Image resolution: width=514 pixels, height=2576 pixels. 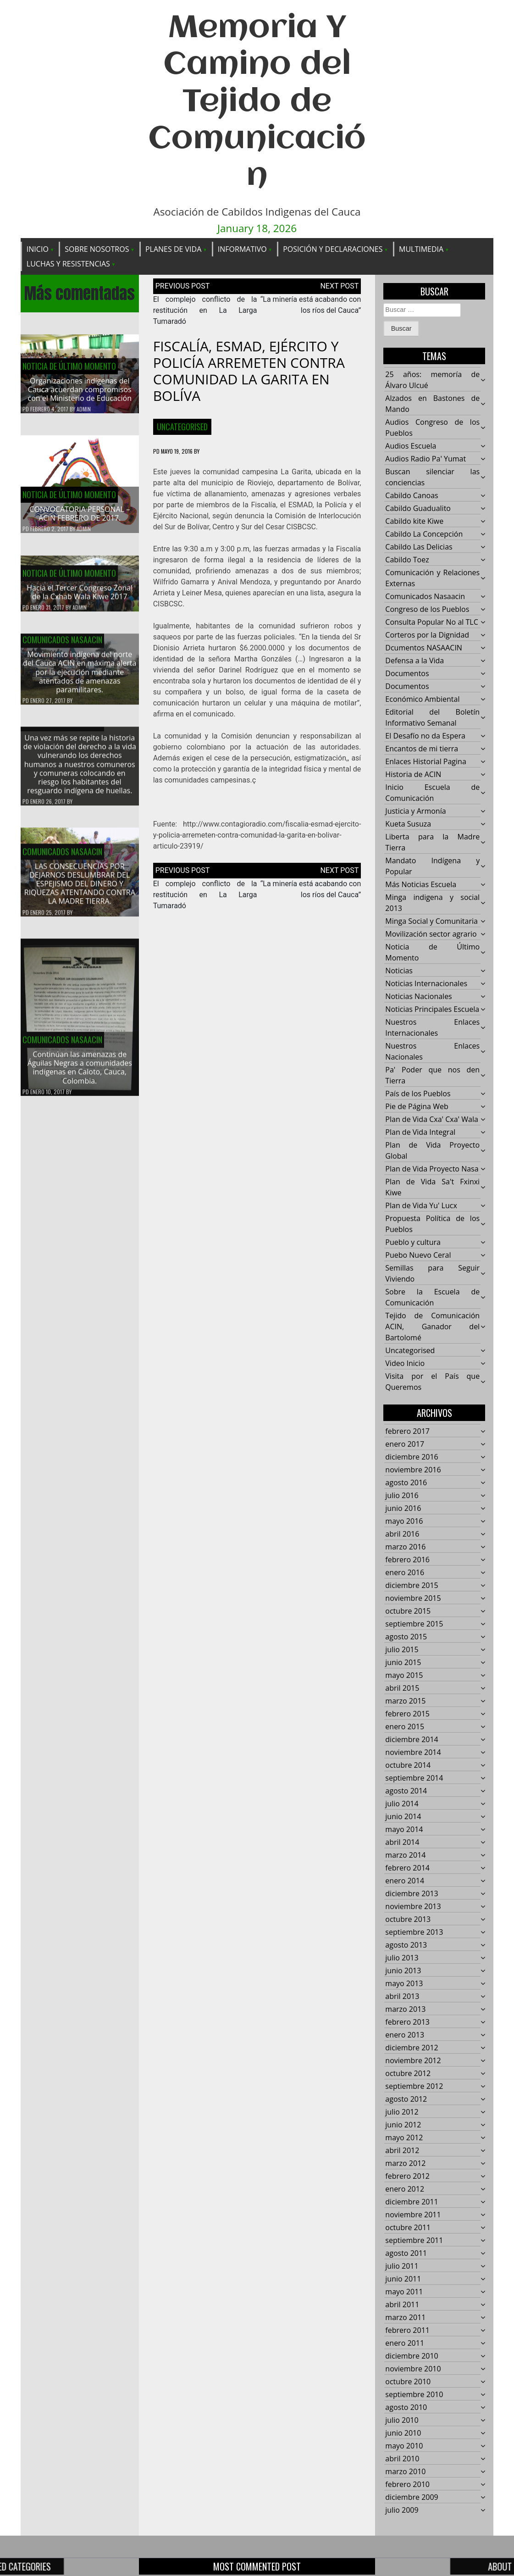 I want to click on agosto 2011, so click(x=406, y=2253).